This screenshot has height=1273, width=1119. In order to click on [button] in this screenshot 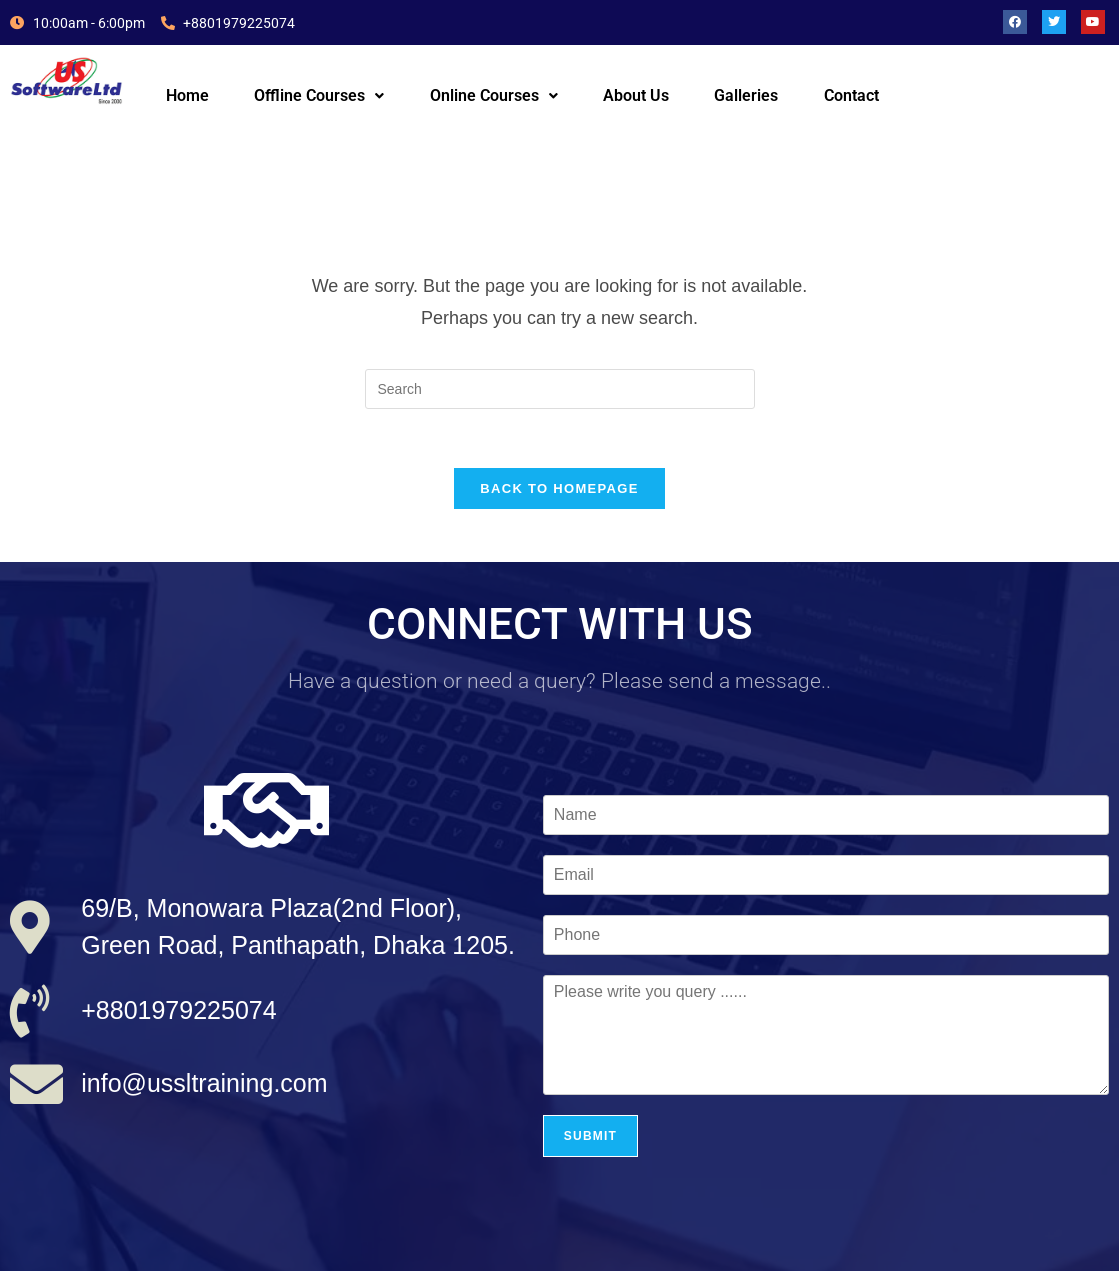, I will do `click(319, 96)`.